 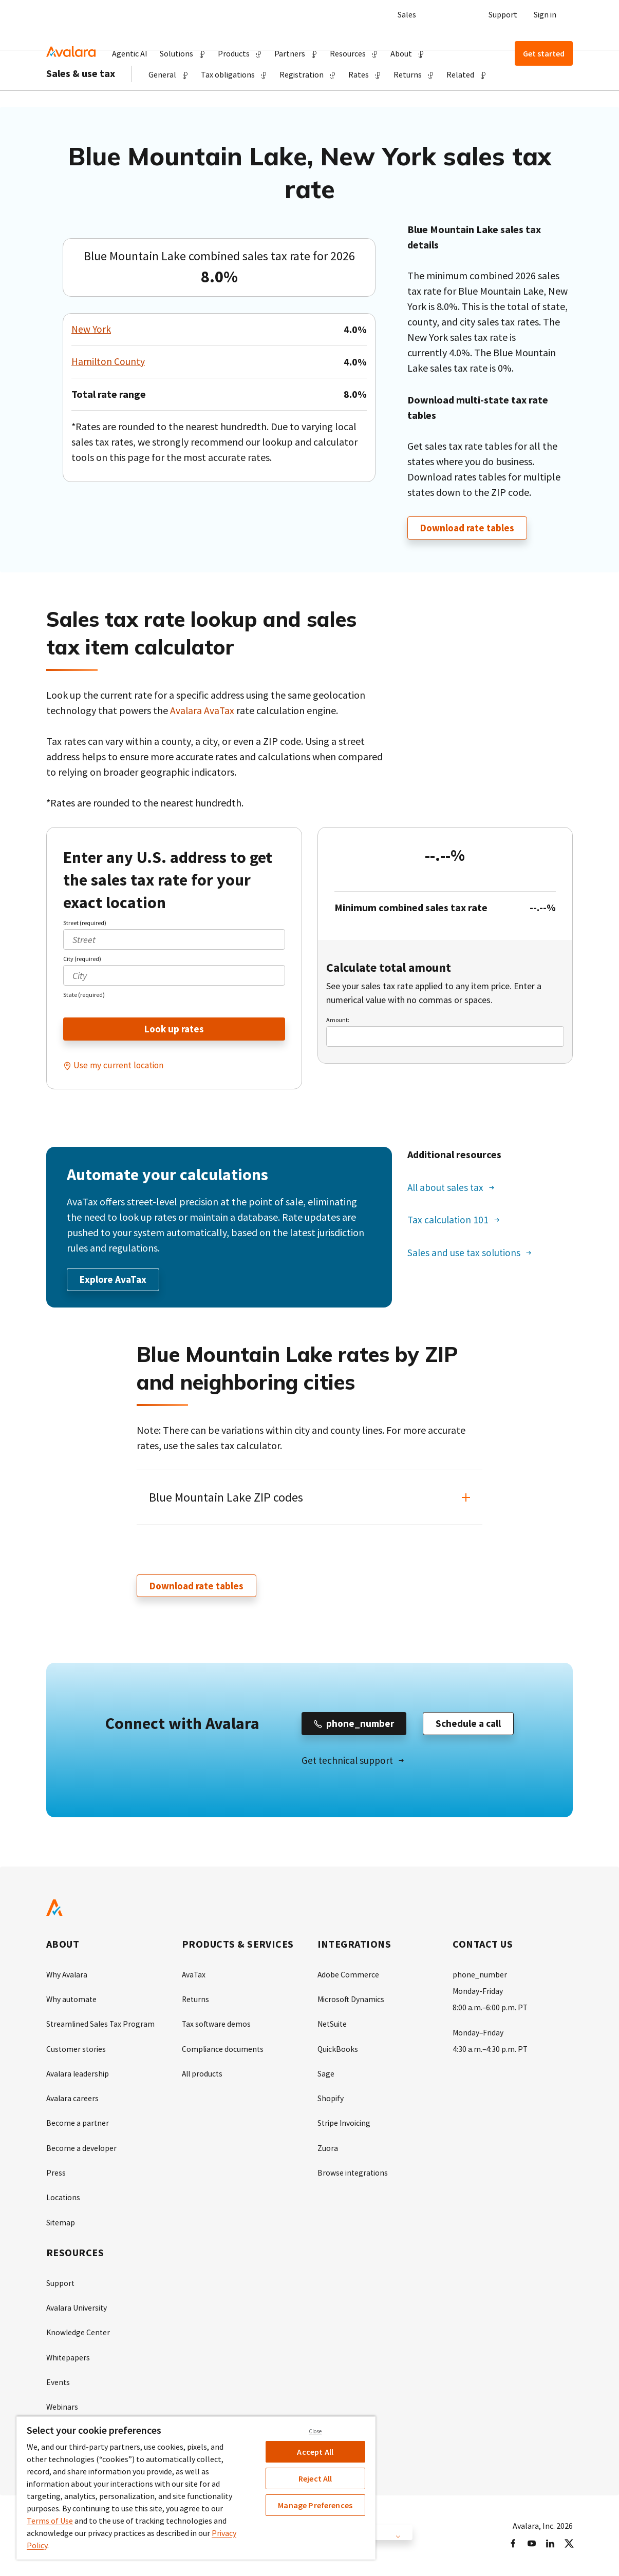 What do you see at coordinates (217, 2027) in the screenshot?
I see `Tax software demos` at bounding box center [217, 2027].